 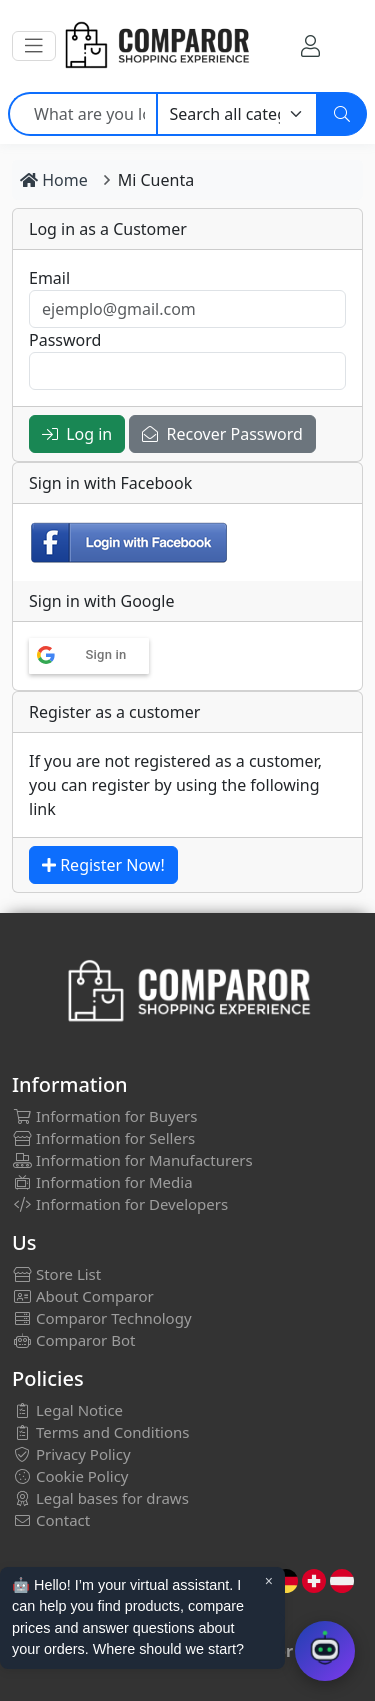 I want to click on Store List, so click(x=56, y=1274).